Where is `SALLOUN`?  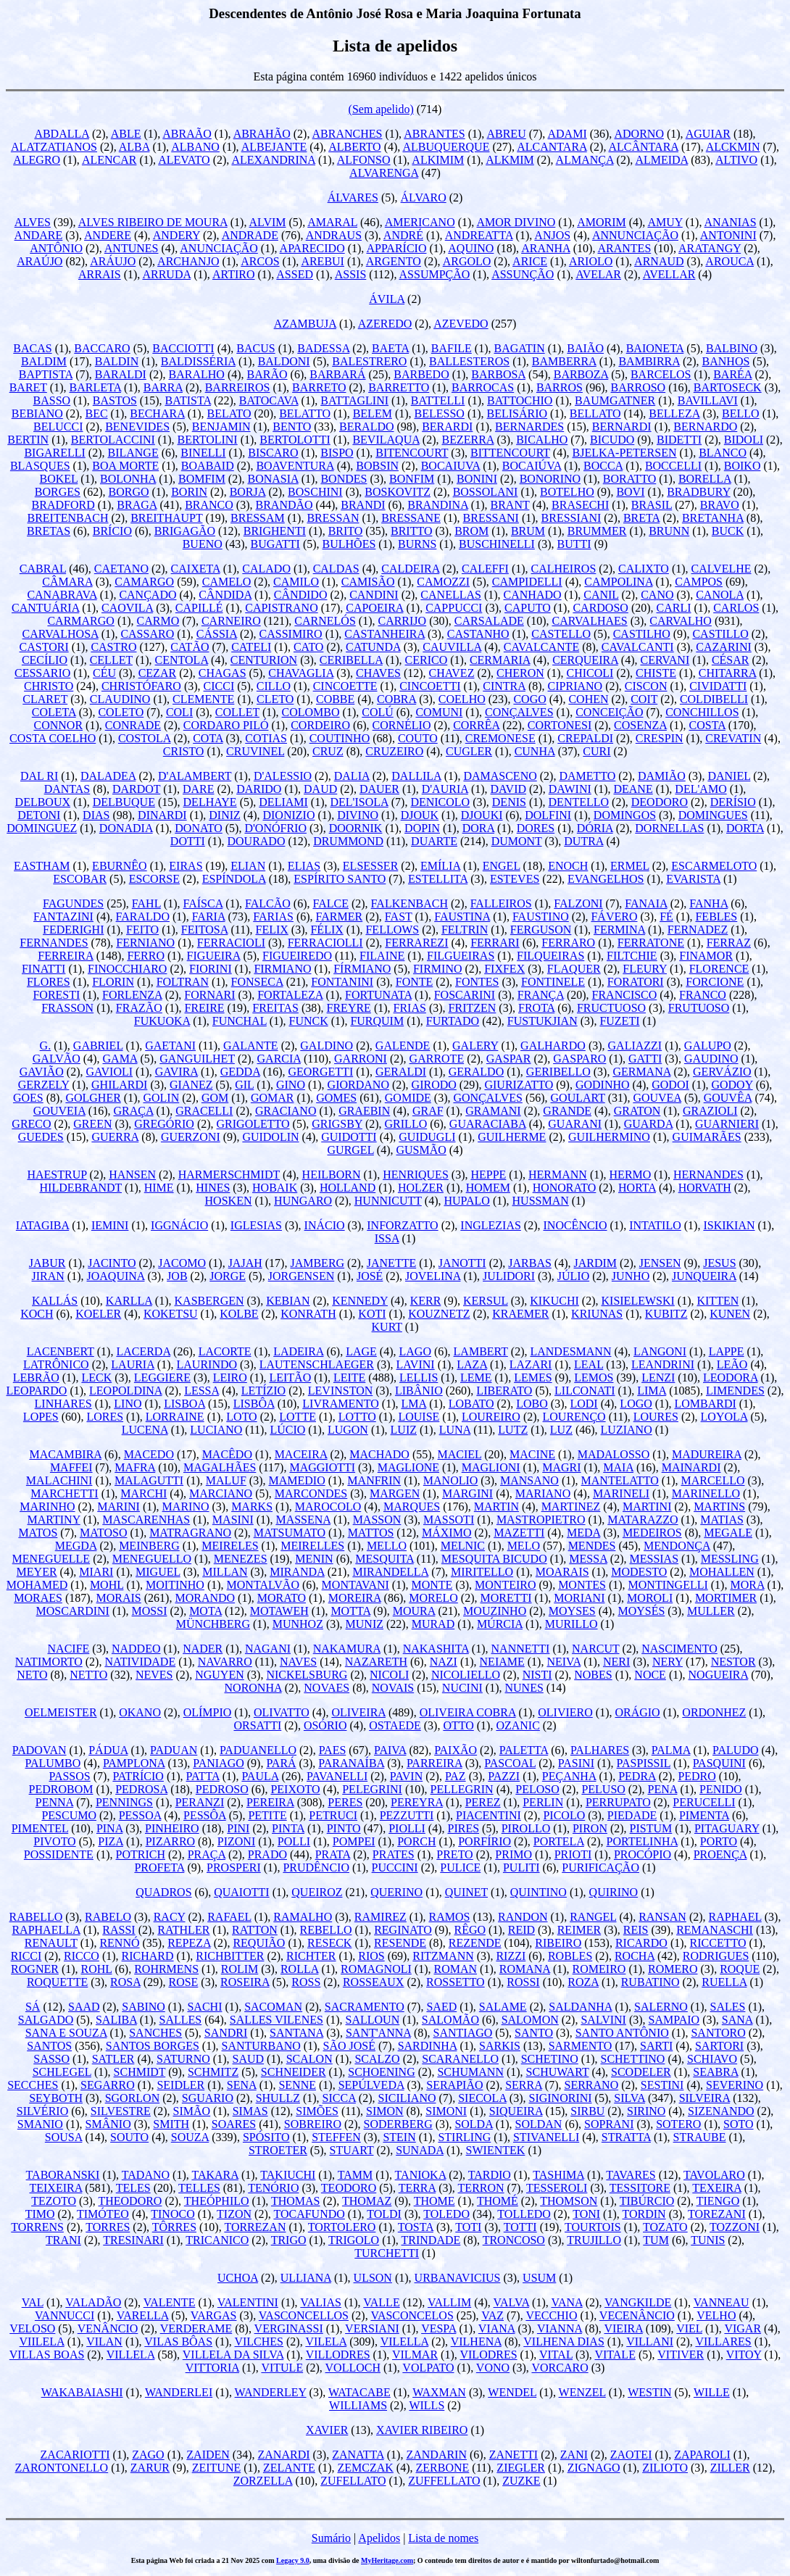
SALLOUN is located at coordinates (373, 2020).